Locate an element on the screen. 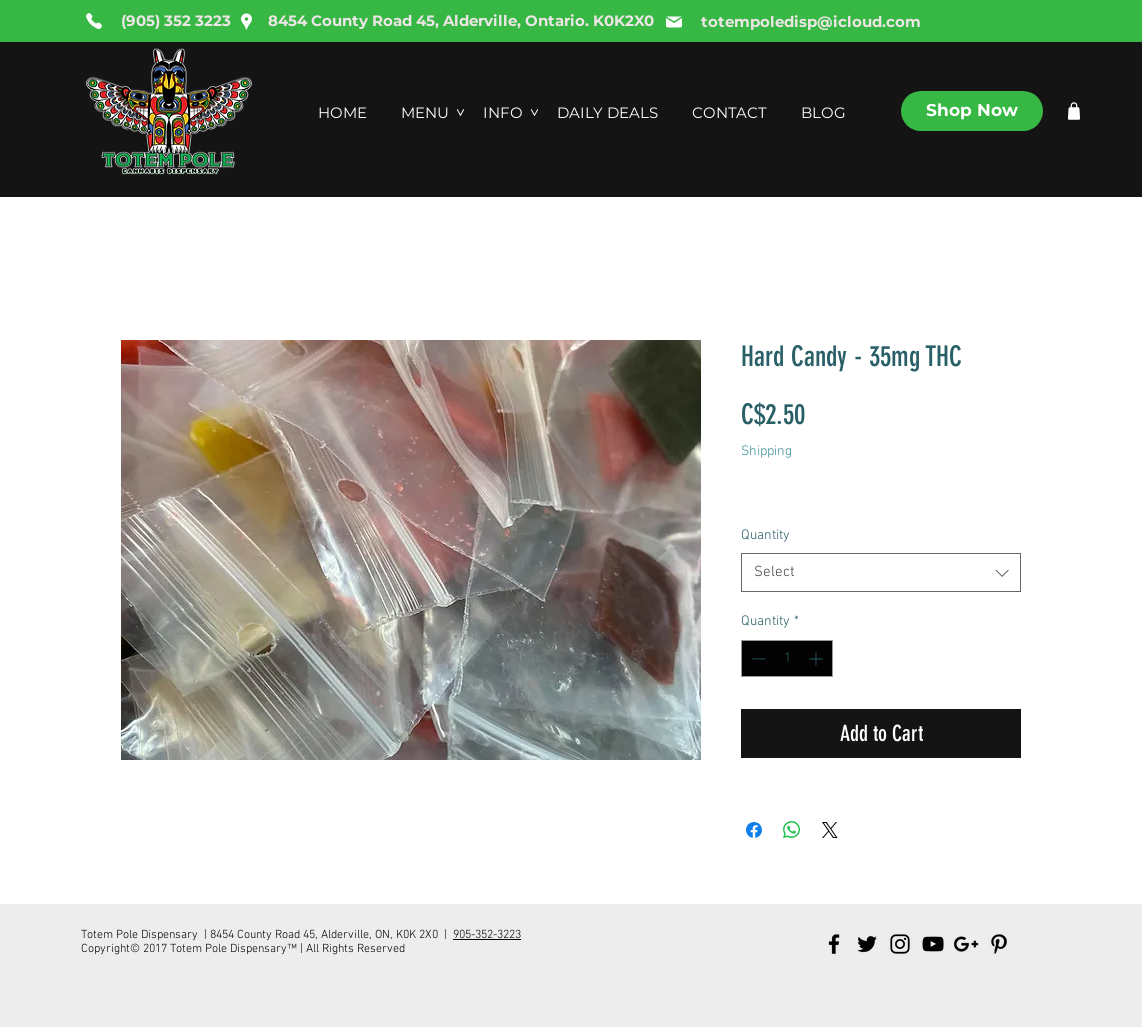  [Black Facebook Icon] is located at coordinates (834, 944).